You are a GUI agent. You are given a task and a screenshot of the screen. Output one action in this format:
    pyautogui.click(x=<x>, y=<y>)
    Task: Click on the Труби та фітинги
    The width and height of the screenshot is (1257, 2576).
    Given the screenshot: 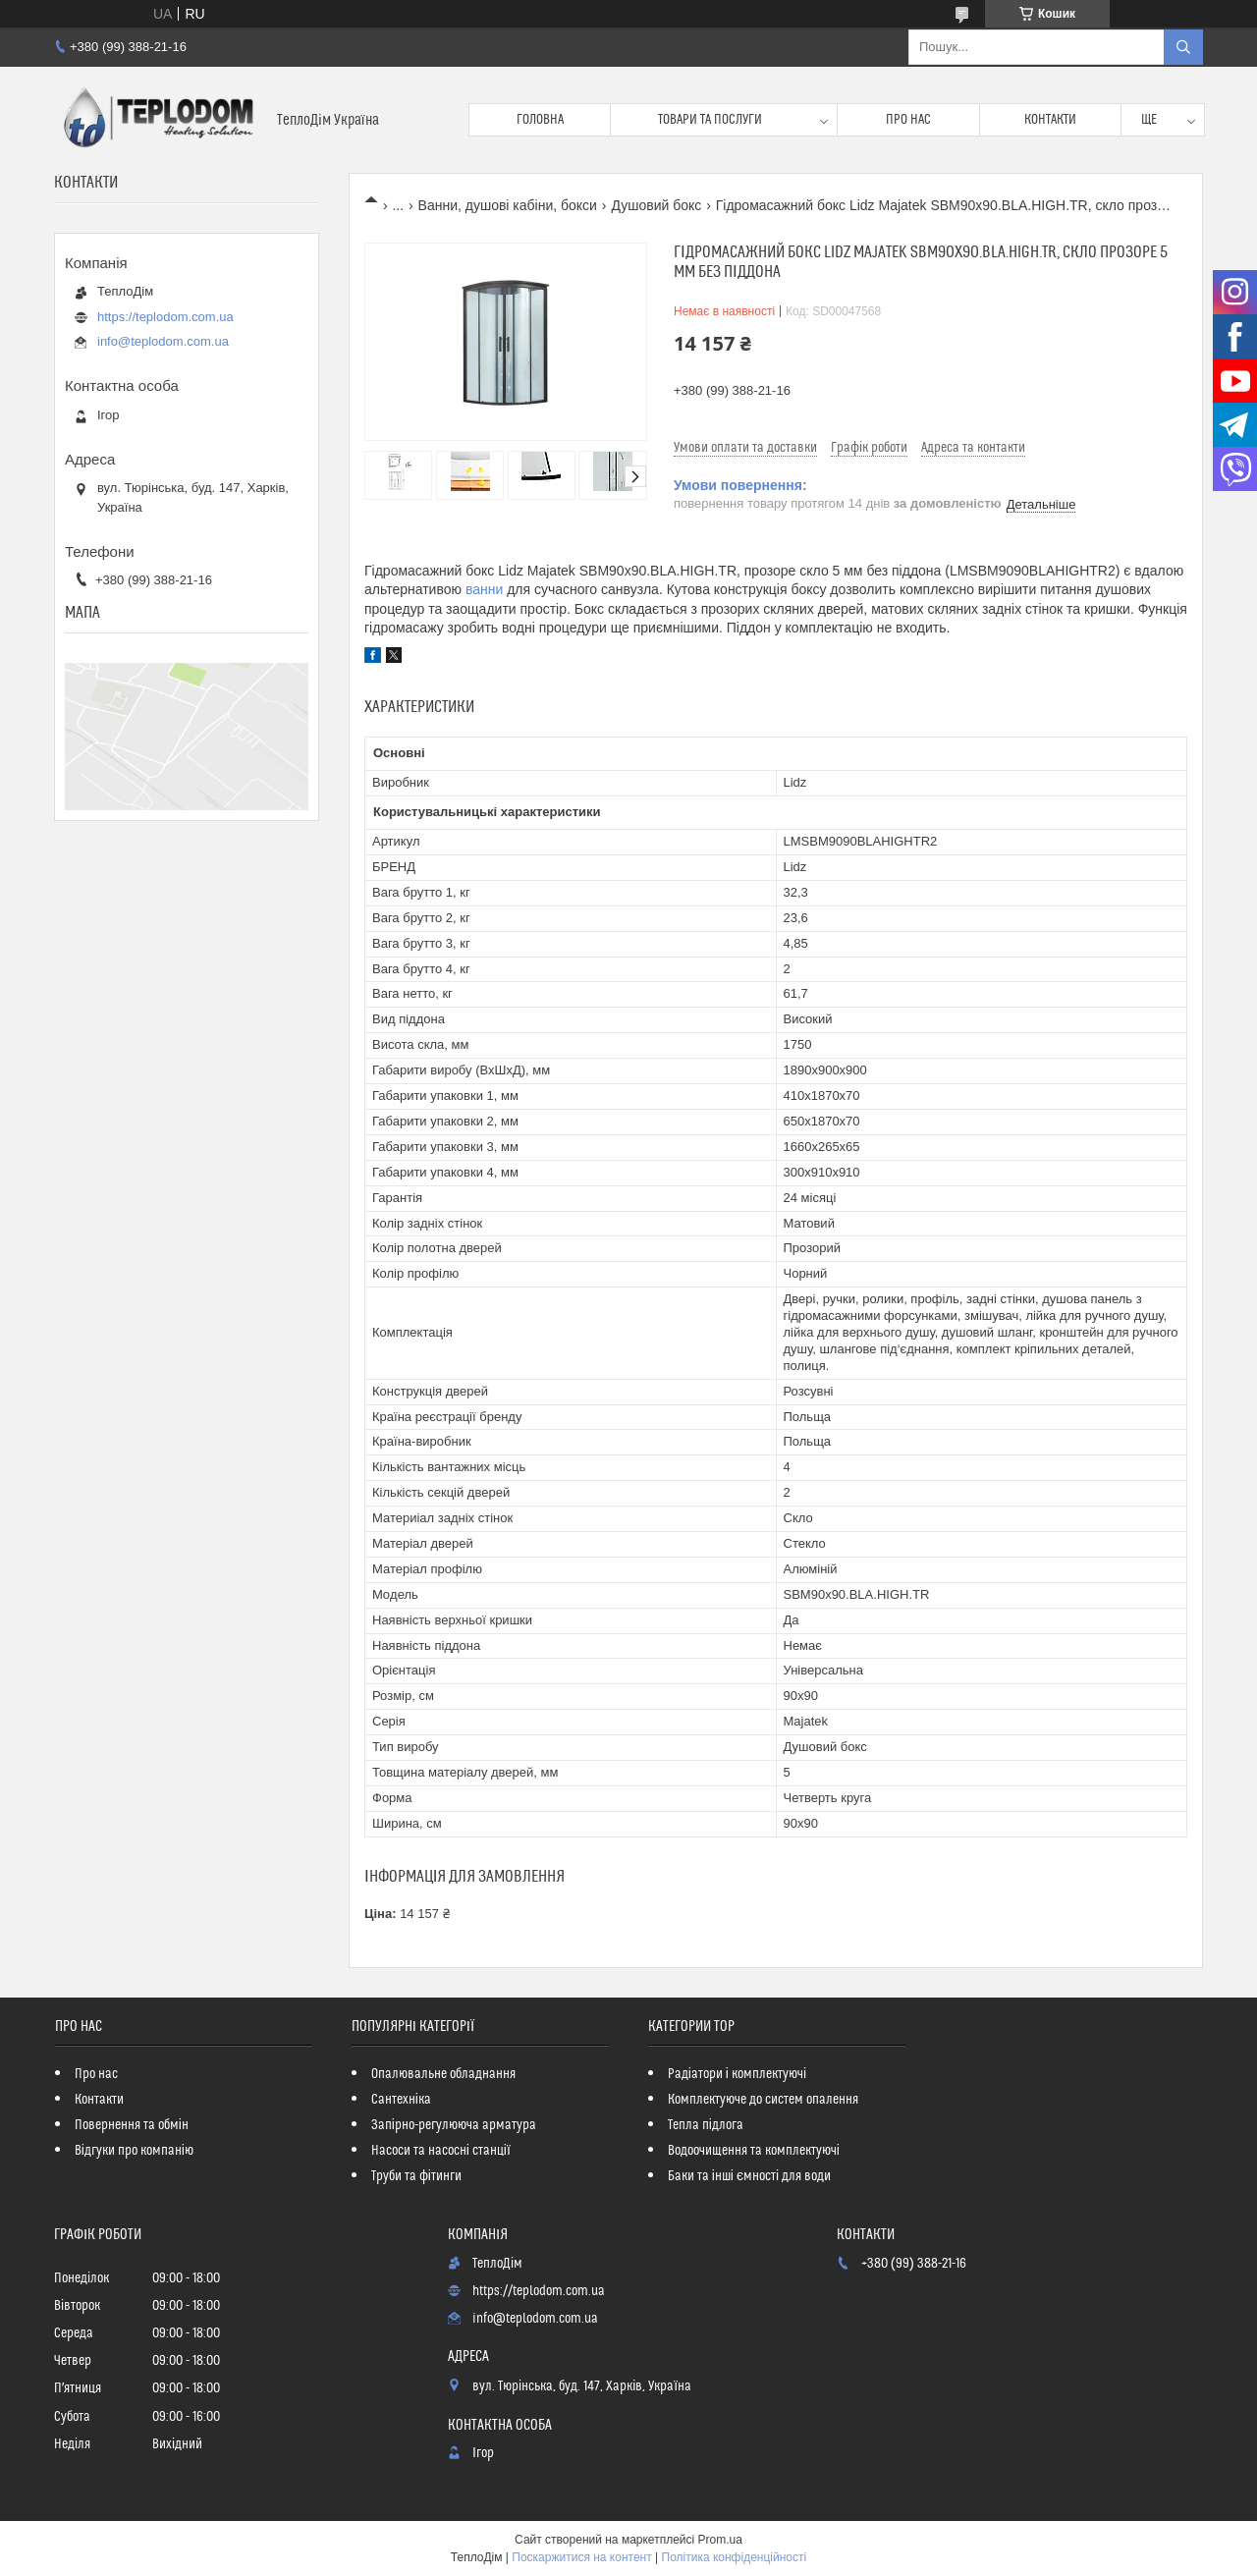 What is the action you would take?
    pyautogui.click(x=416, y=2176)
    